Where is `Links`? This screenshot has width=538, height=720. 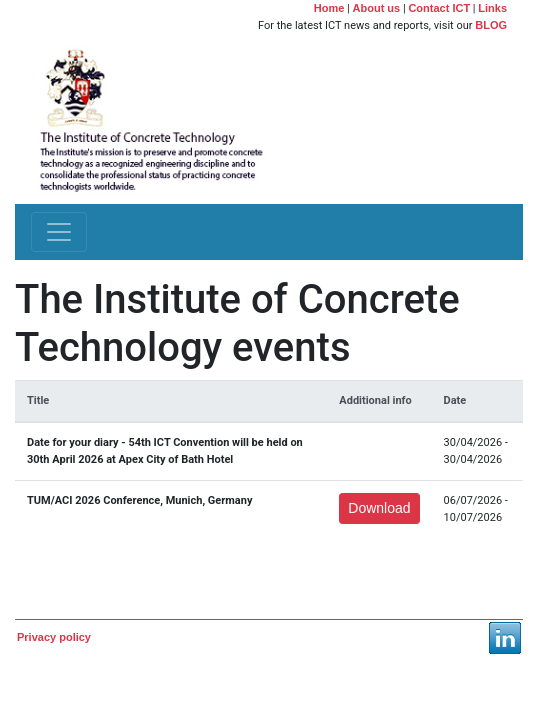 Links is located at coordinates (492, 8).